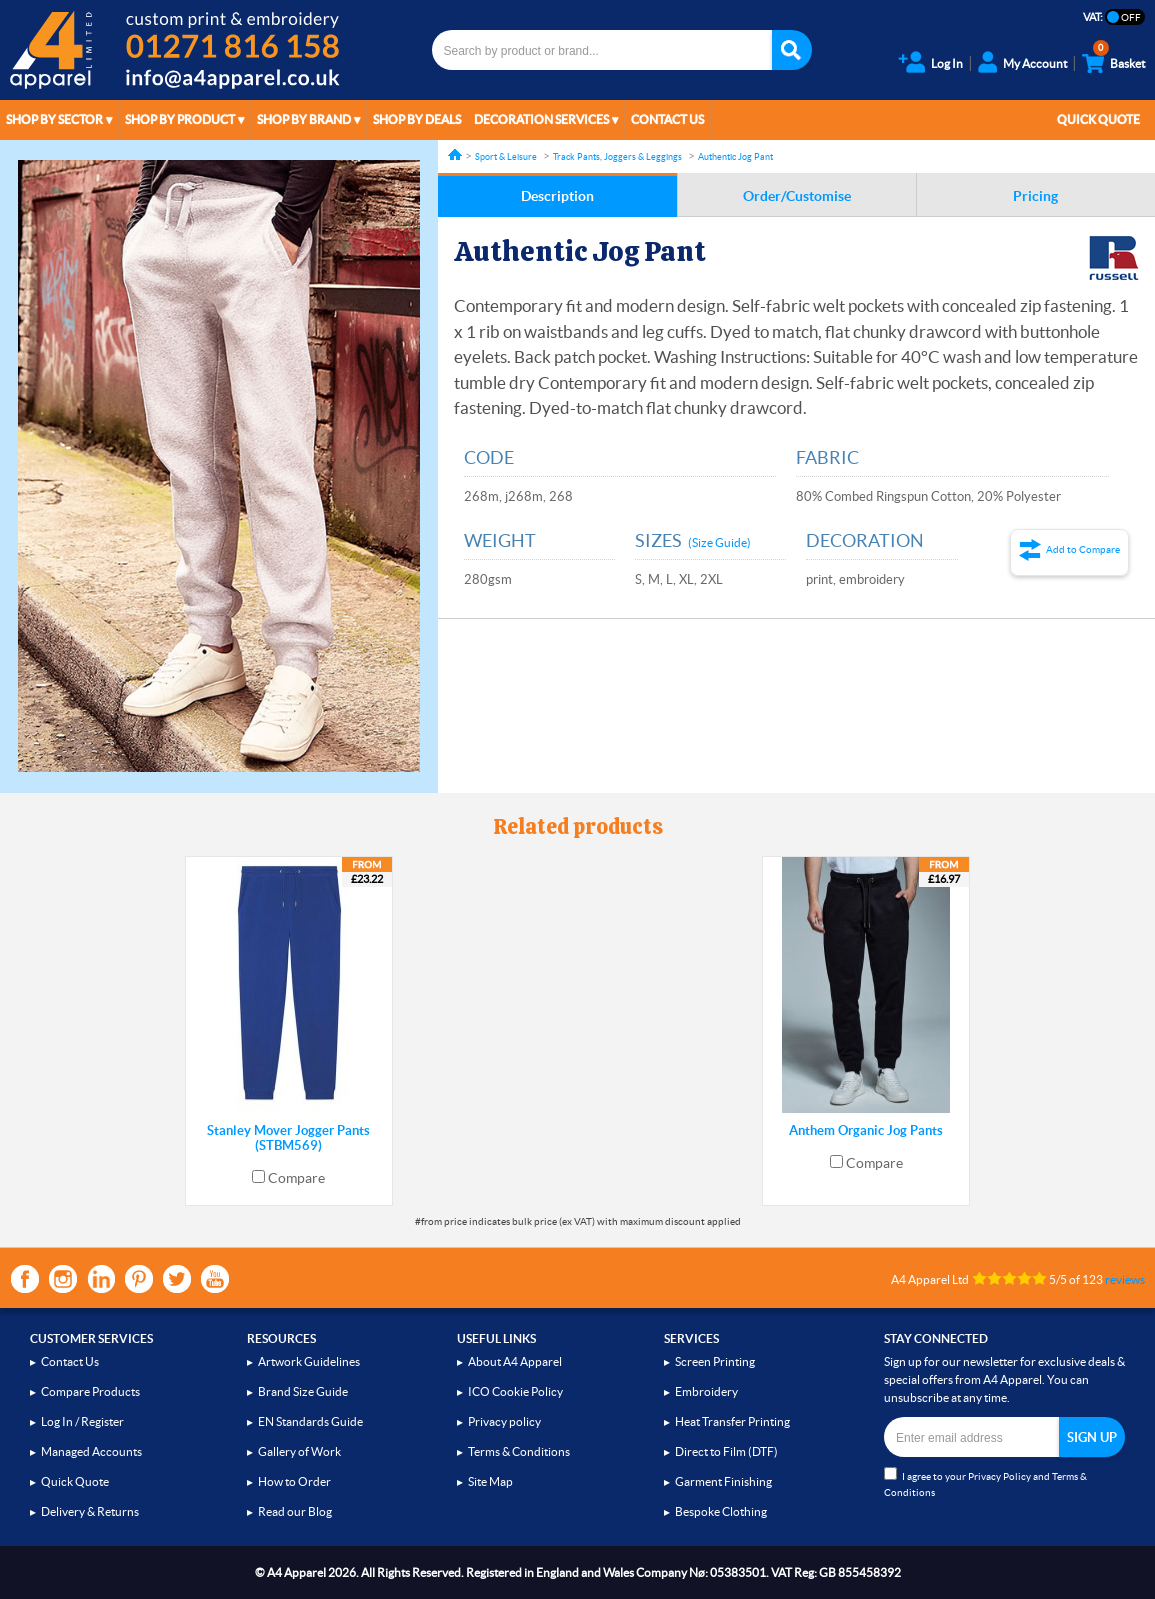 Image resolution: width=1155 pixels, height=1599 pixels. What do you see at coordinates (706, 1391) in the screenshot?
I see `Embroidery` at bounding box center [706, 1391].